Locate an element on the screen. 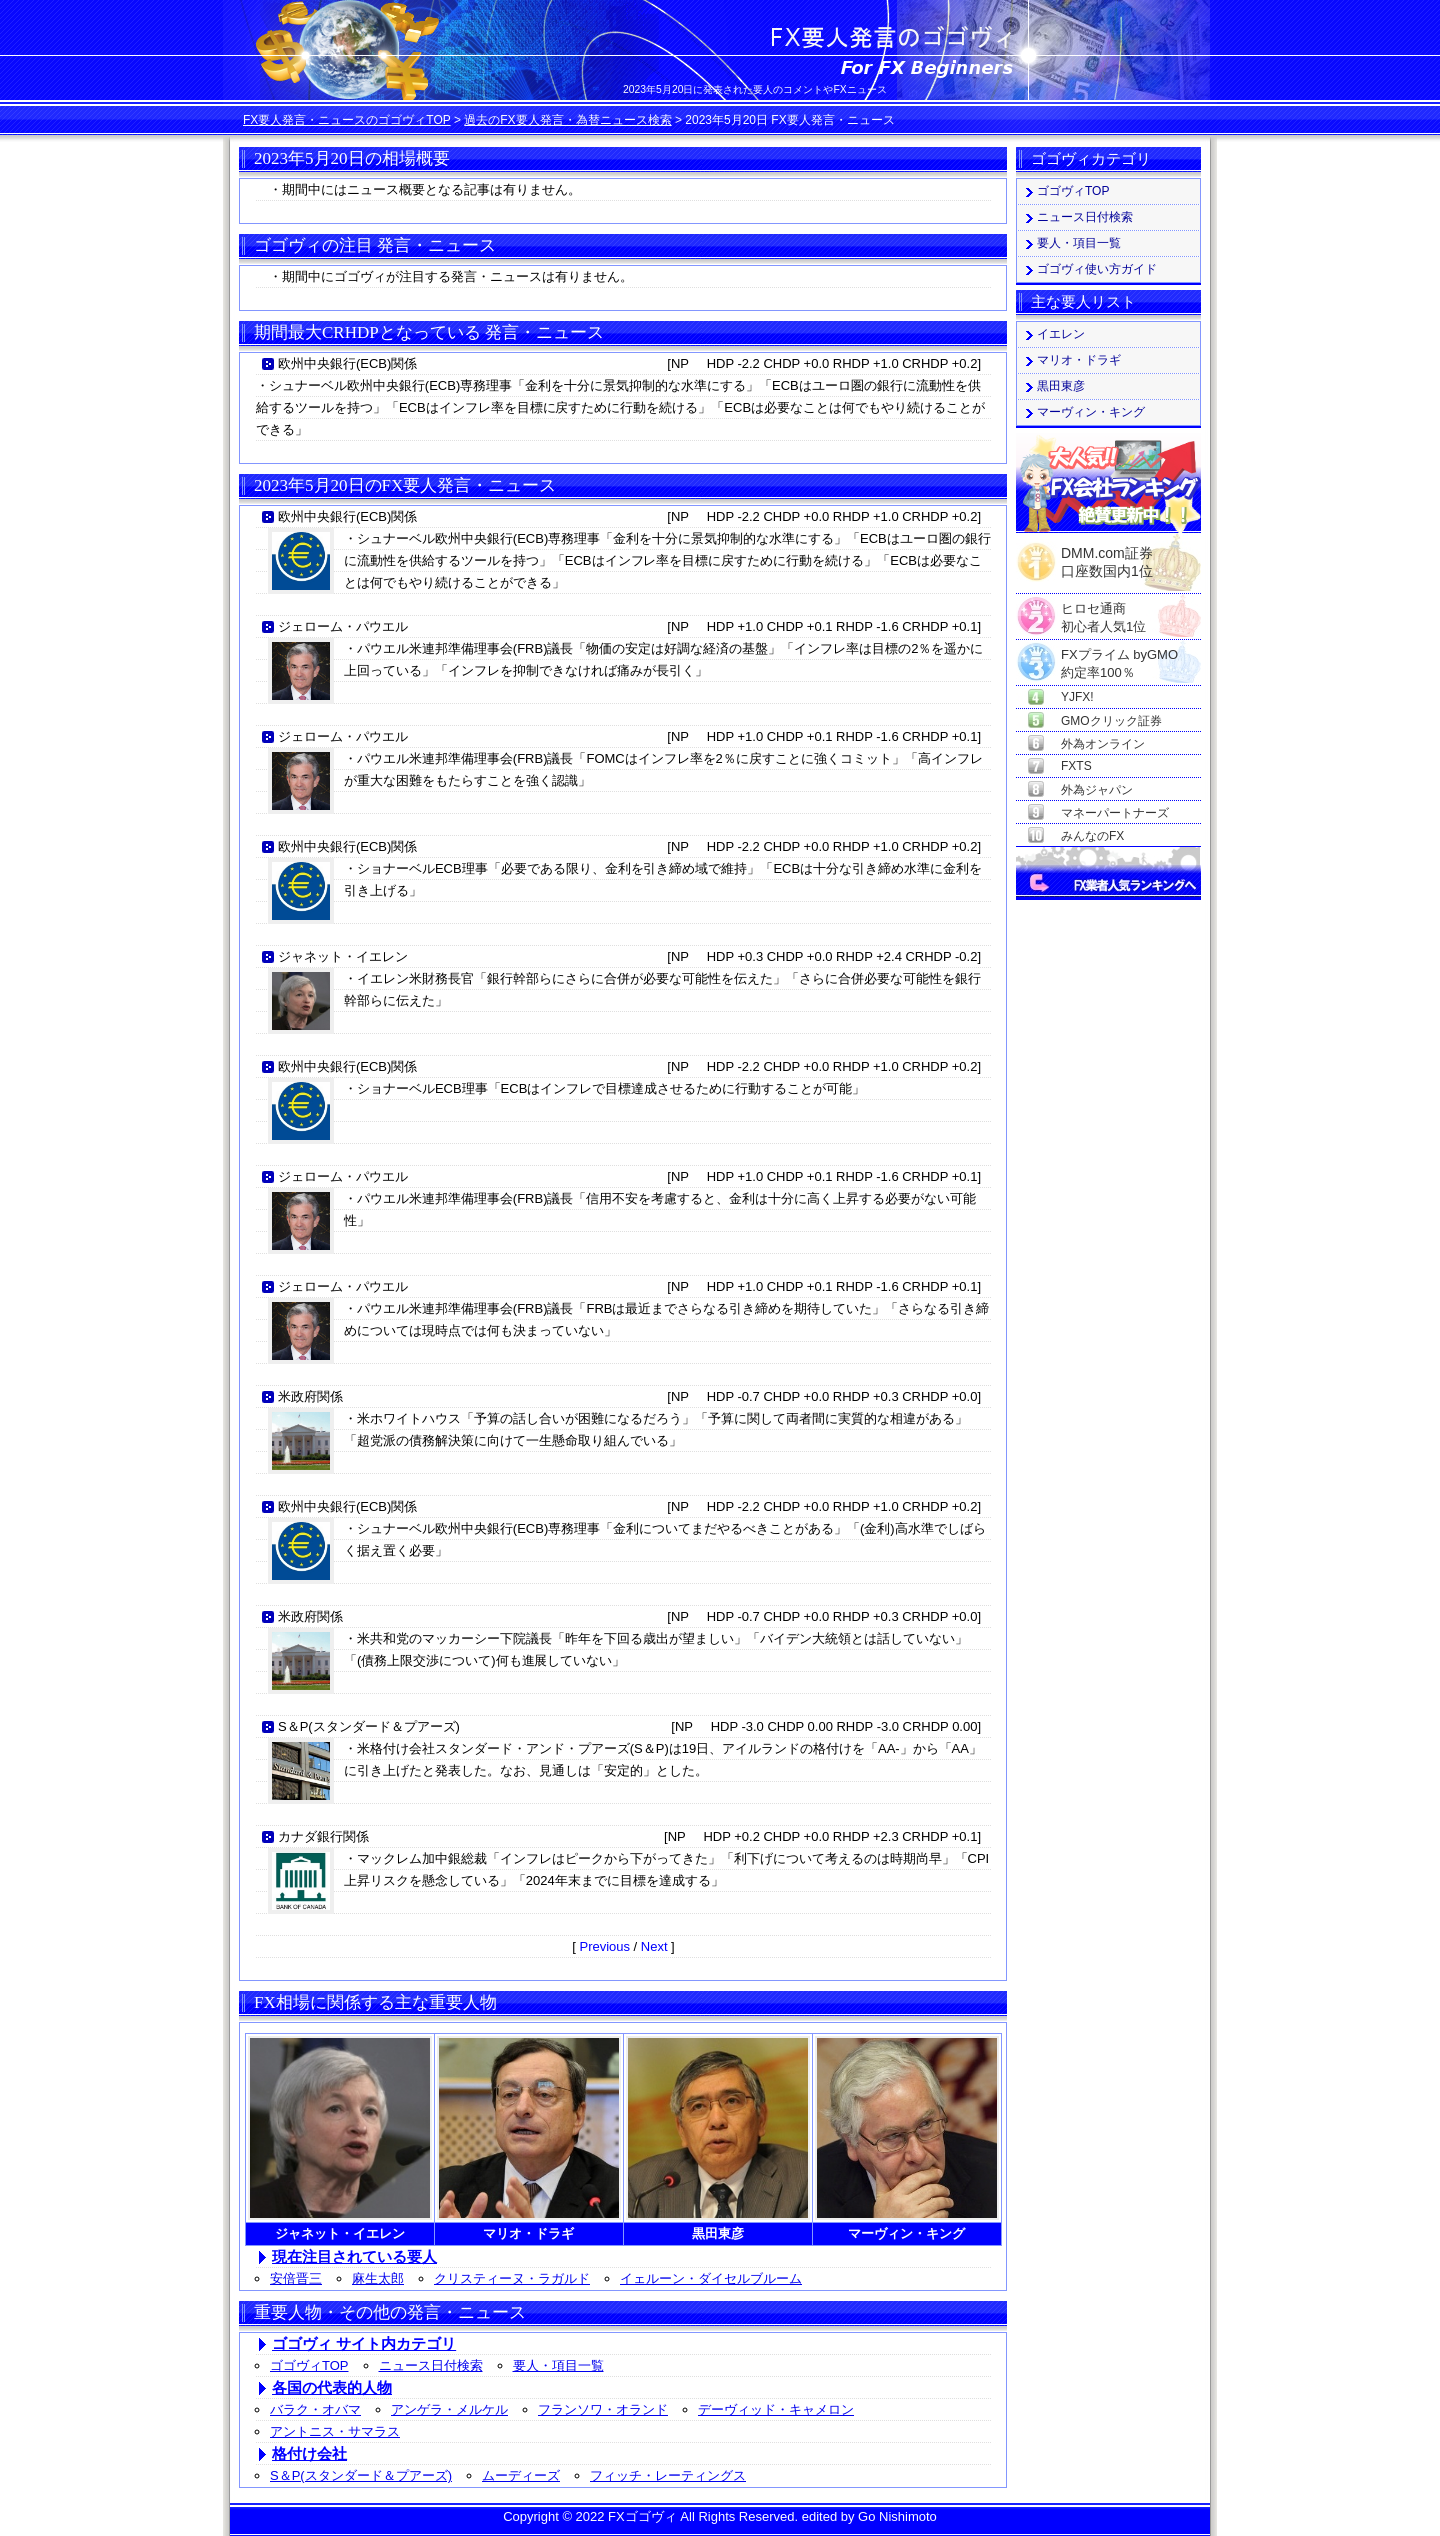 The image size is (1440, 2536). ジャネット・イエレン is located at coordinates (343, 956).